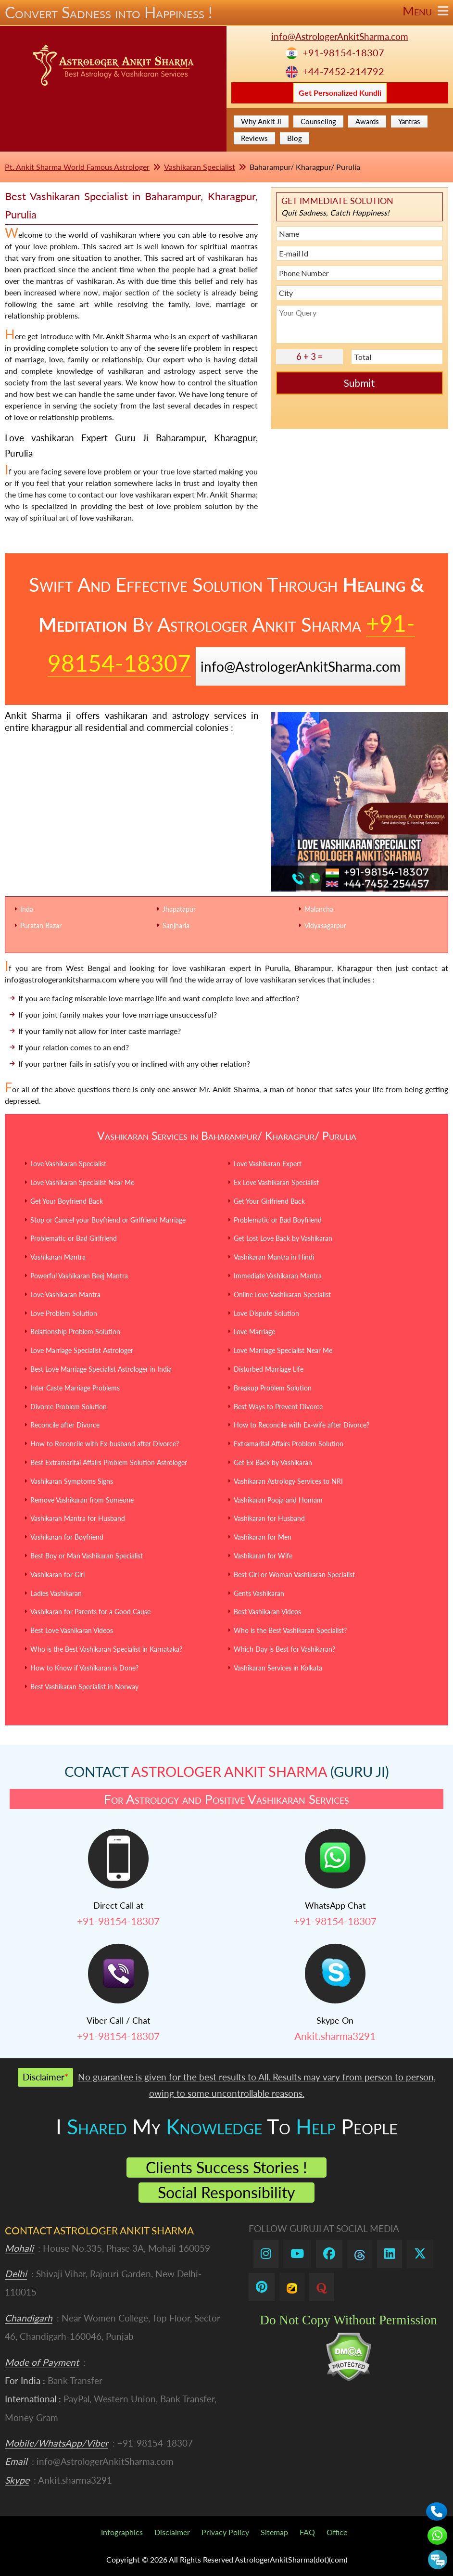 The image size is (453, 2576). I want to click on Sitemap, so click(274, 2532).